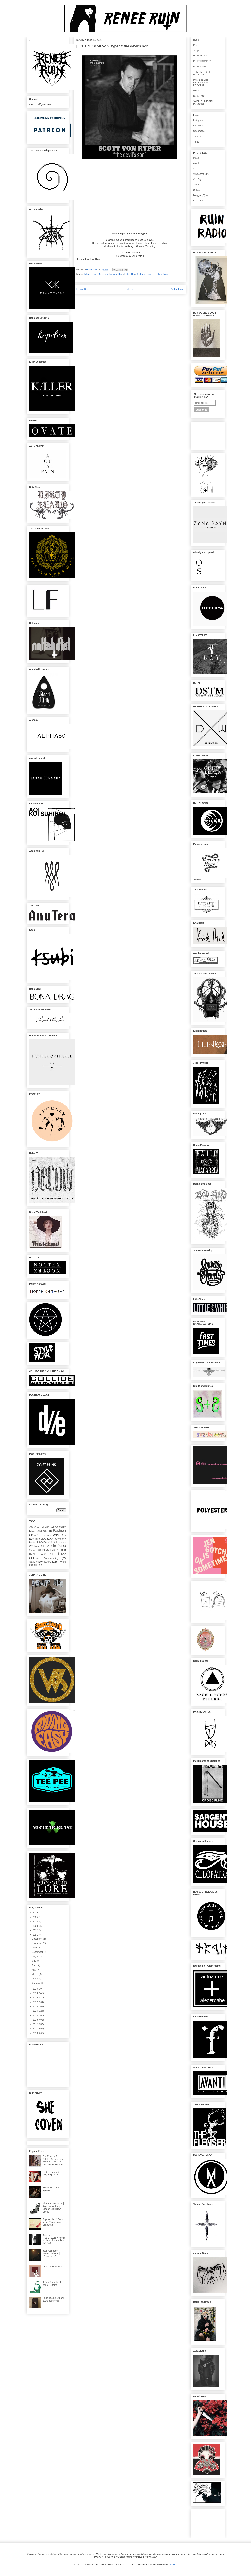 This screenshot has height=2576, width=251. I want to click on Shop, so click(61, 1553).